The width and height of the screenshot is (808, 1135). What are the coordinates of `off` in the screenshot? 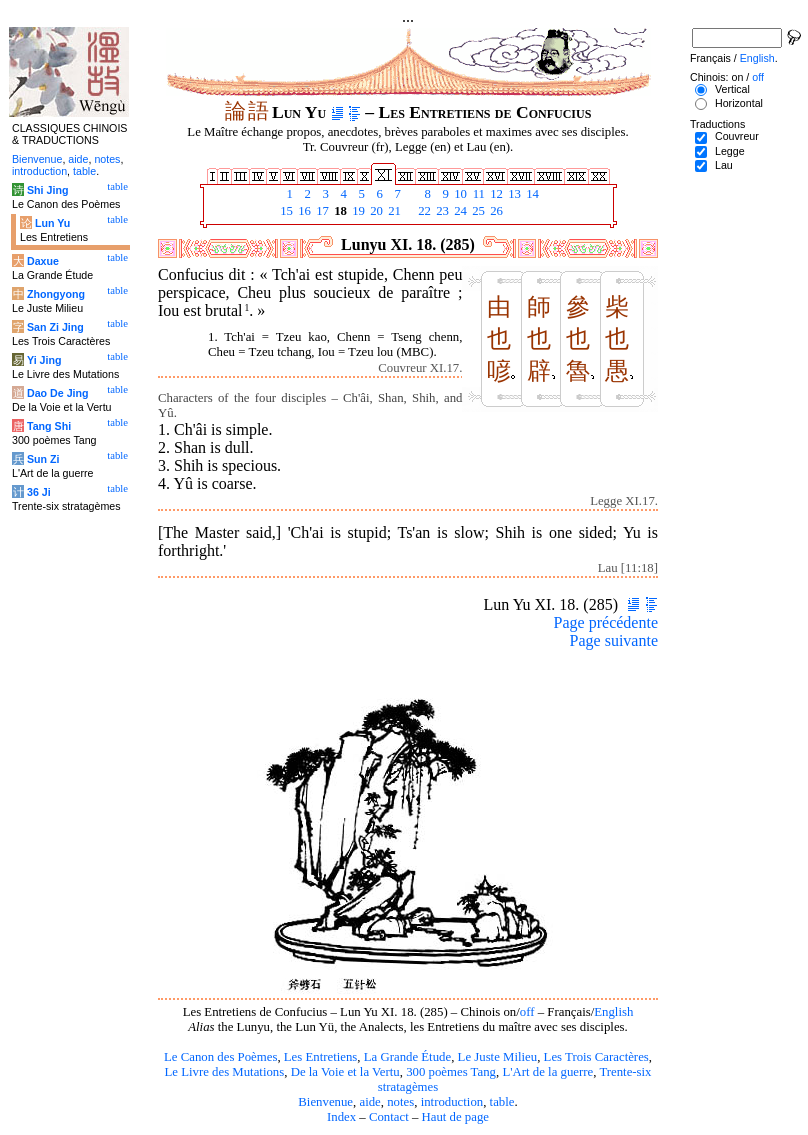 It's located at (527, 1012).